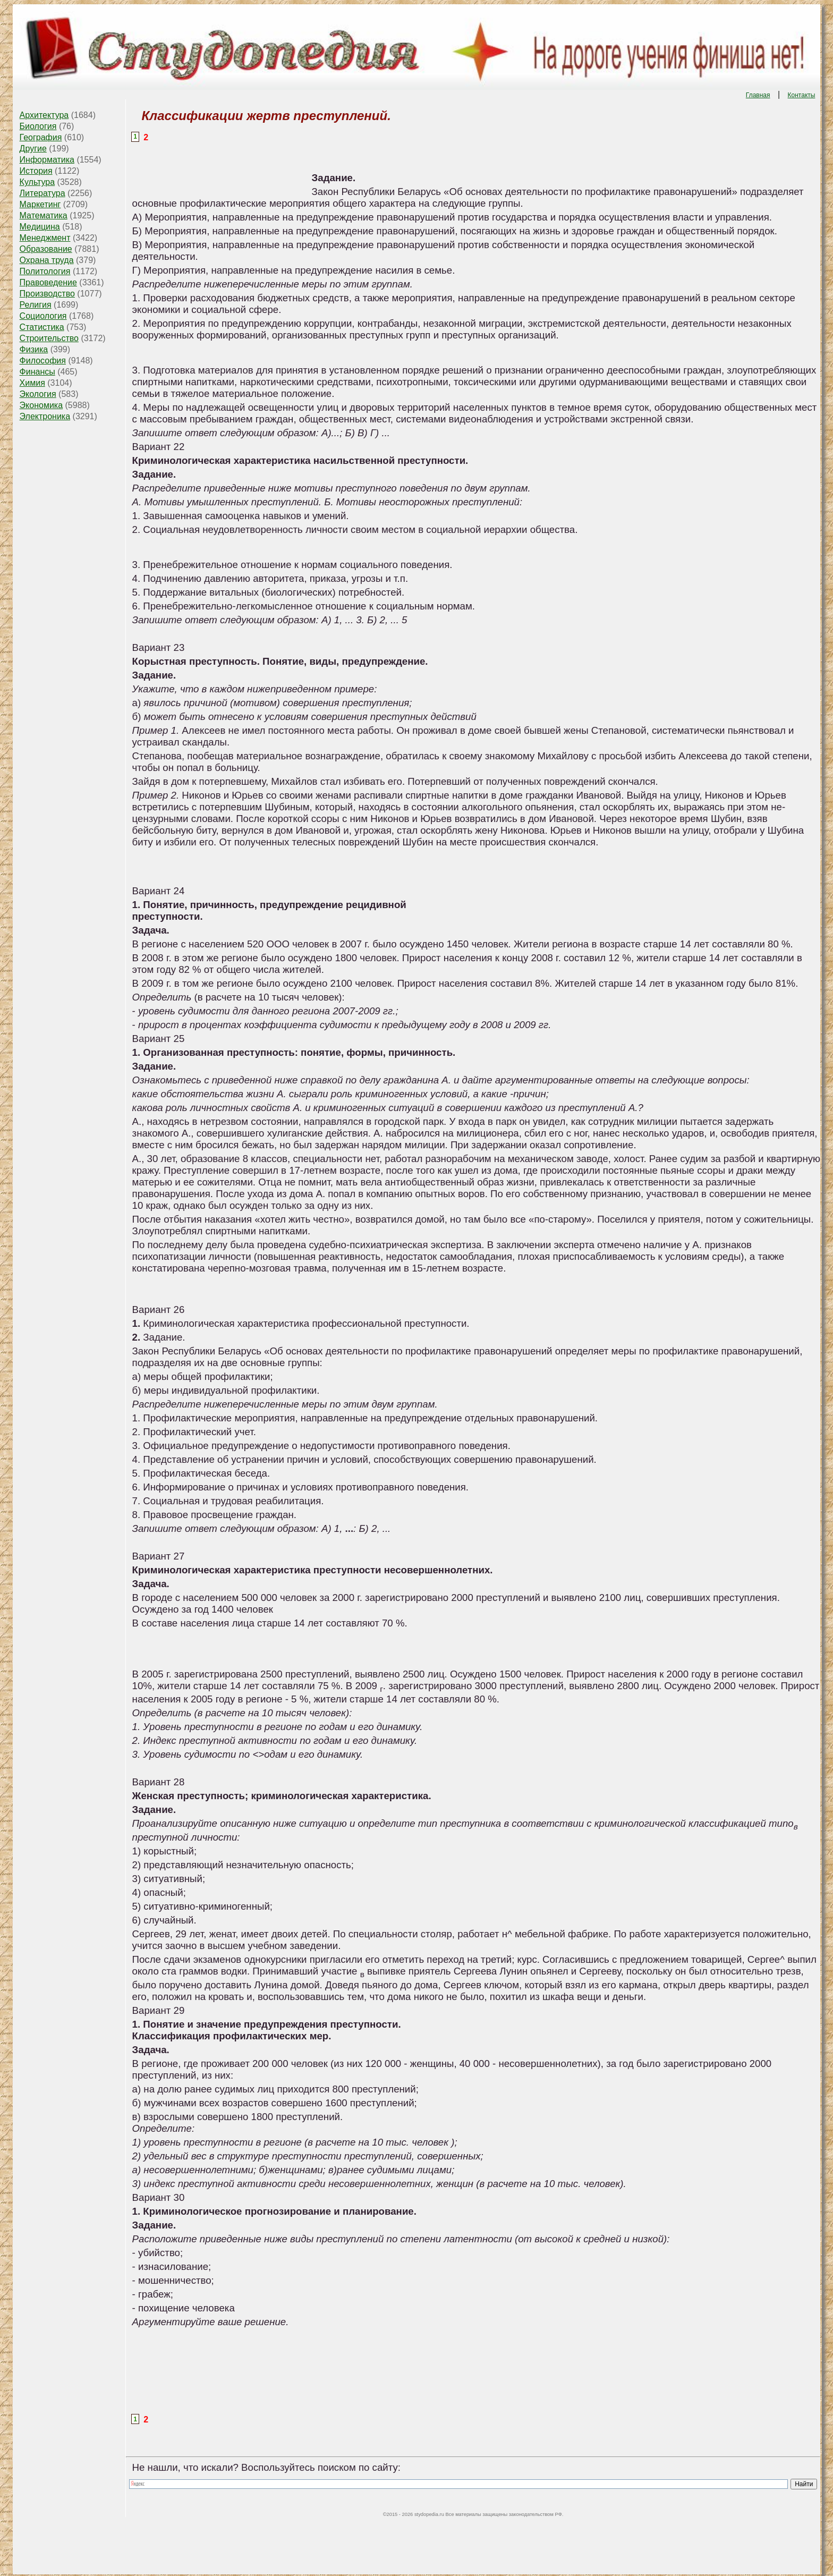  What do you see at coordinates (34, 349) in the screenshot?
I see `Физика` at bounding box center [34, 349].